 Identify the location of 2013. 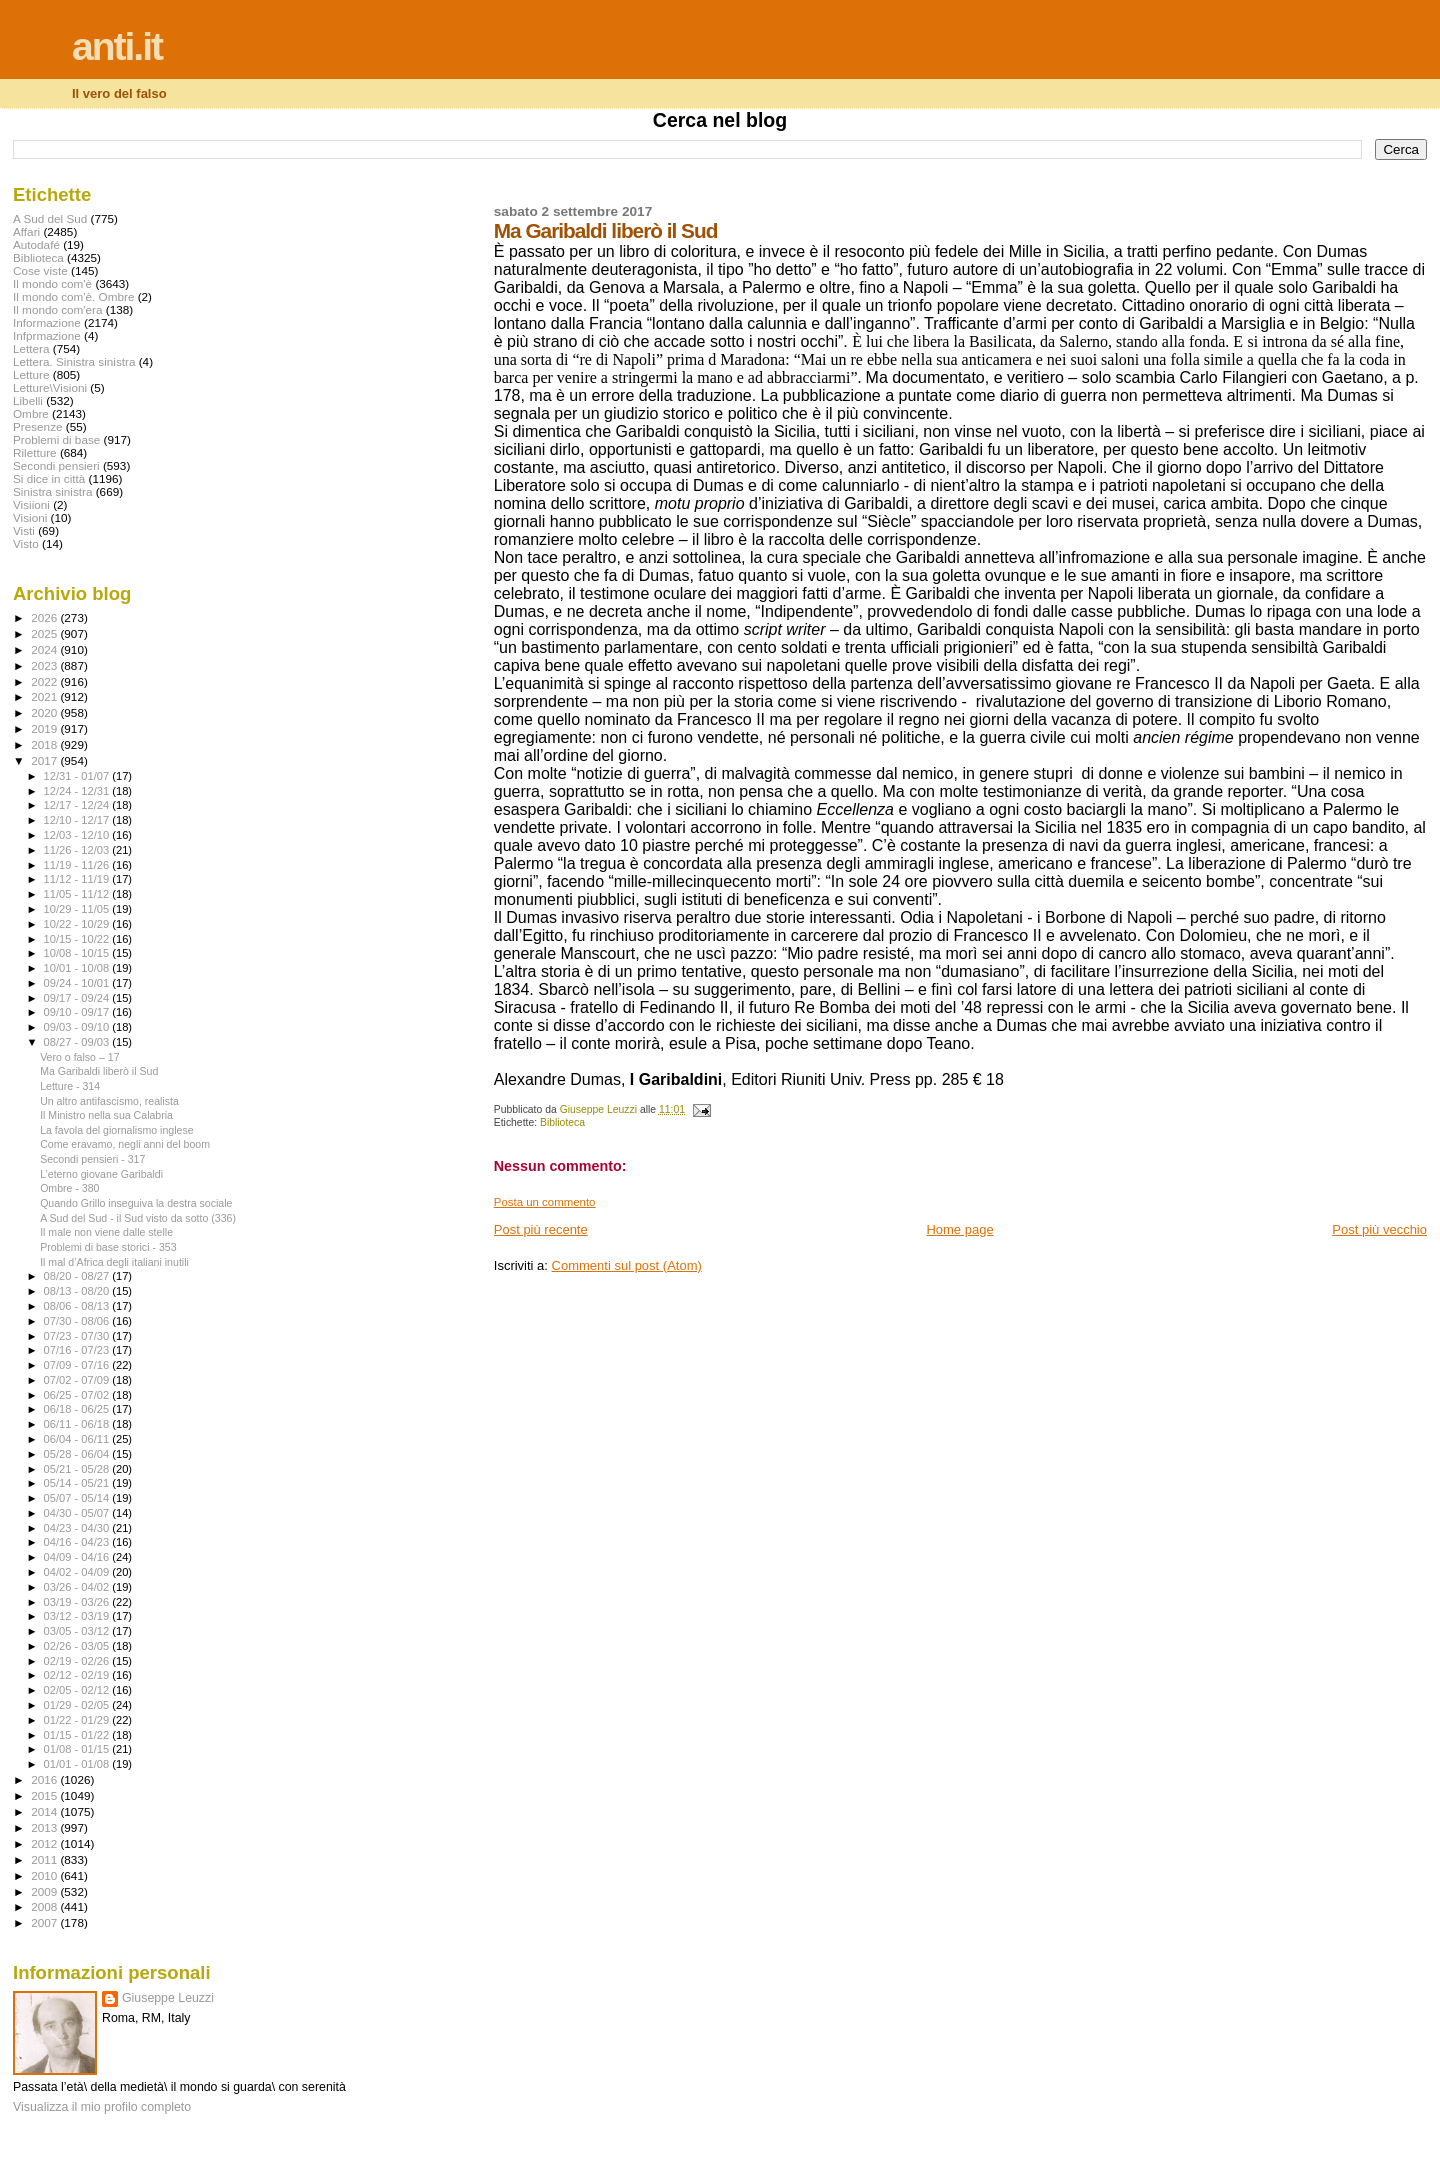
(45, 1827).